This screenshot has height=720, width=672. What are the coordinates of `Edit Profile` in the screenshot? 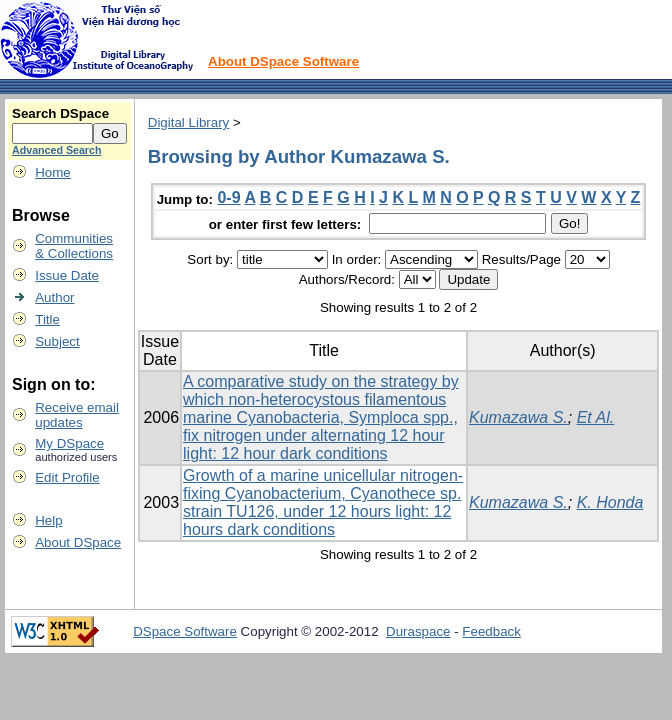 It's located at (67, 477).